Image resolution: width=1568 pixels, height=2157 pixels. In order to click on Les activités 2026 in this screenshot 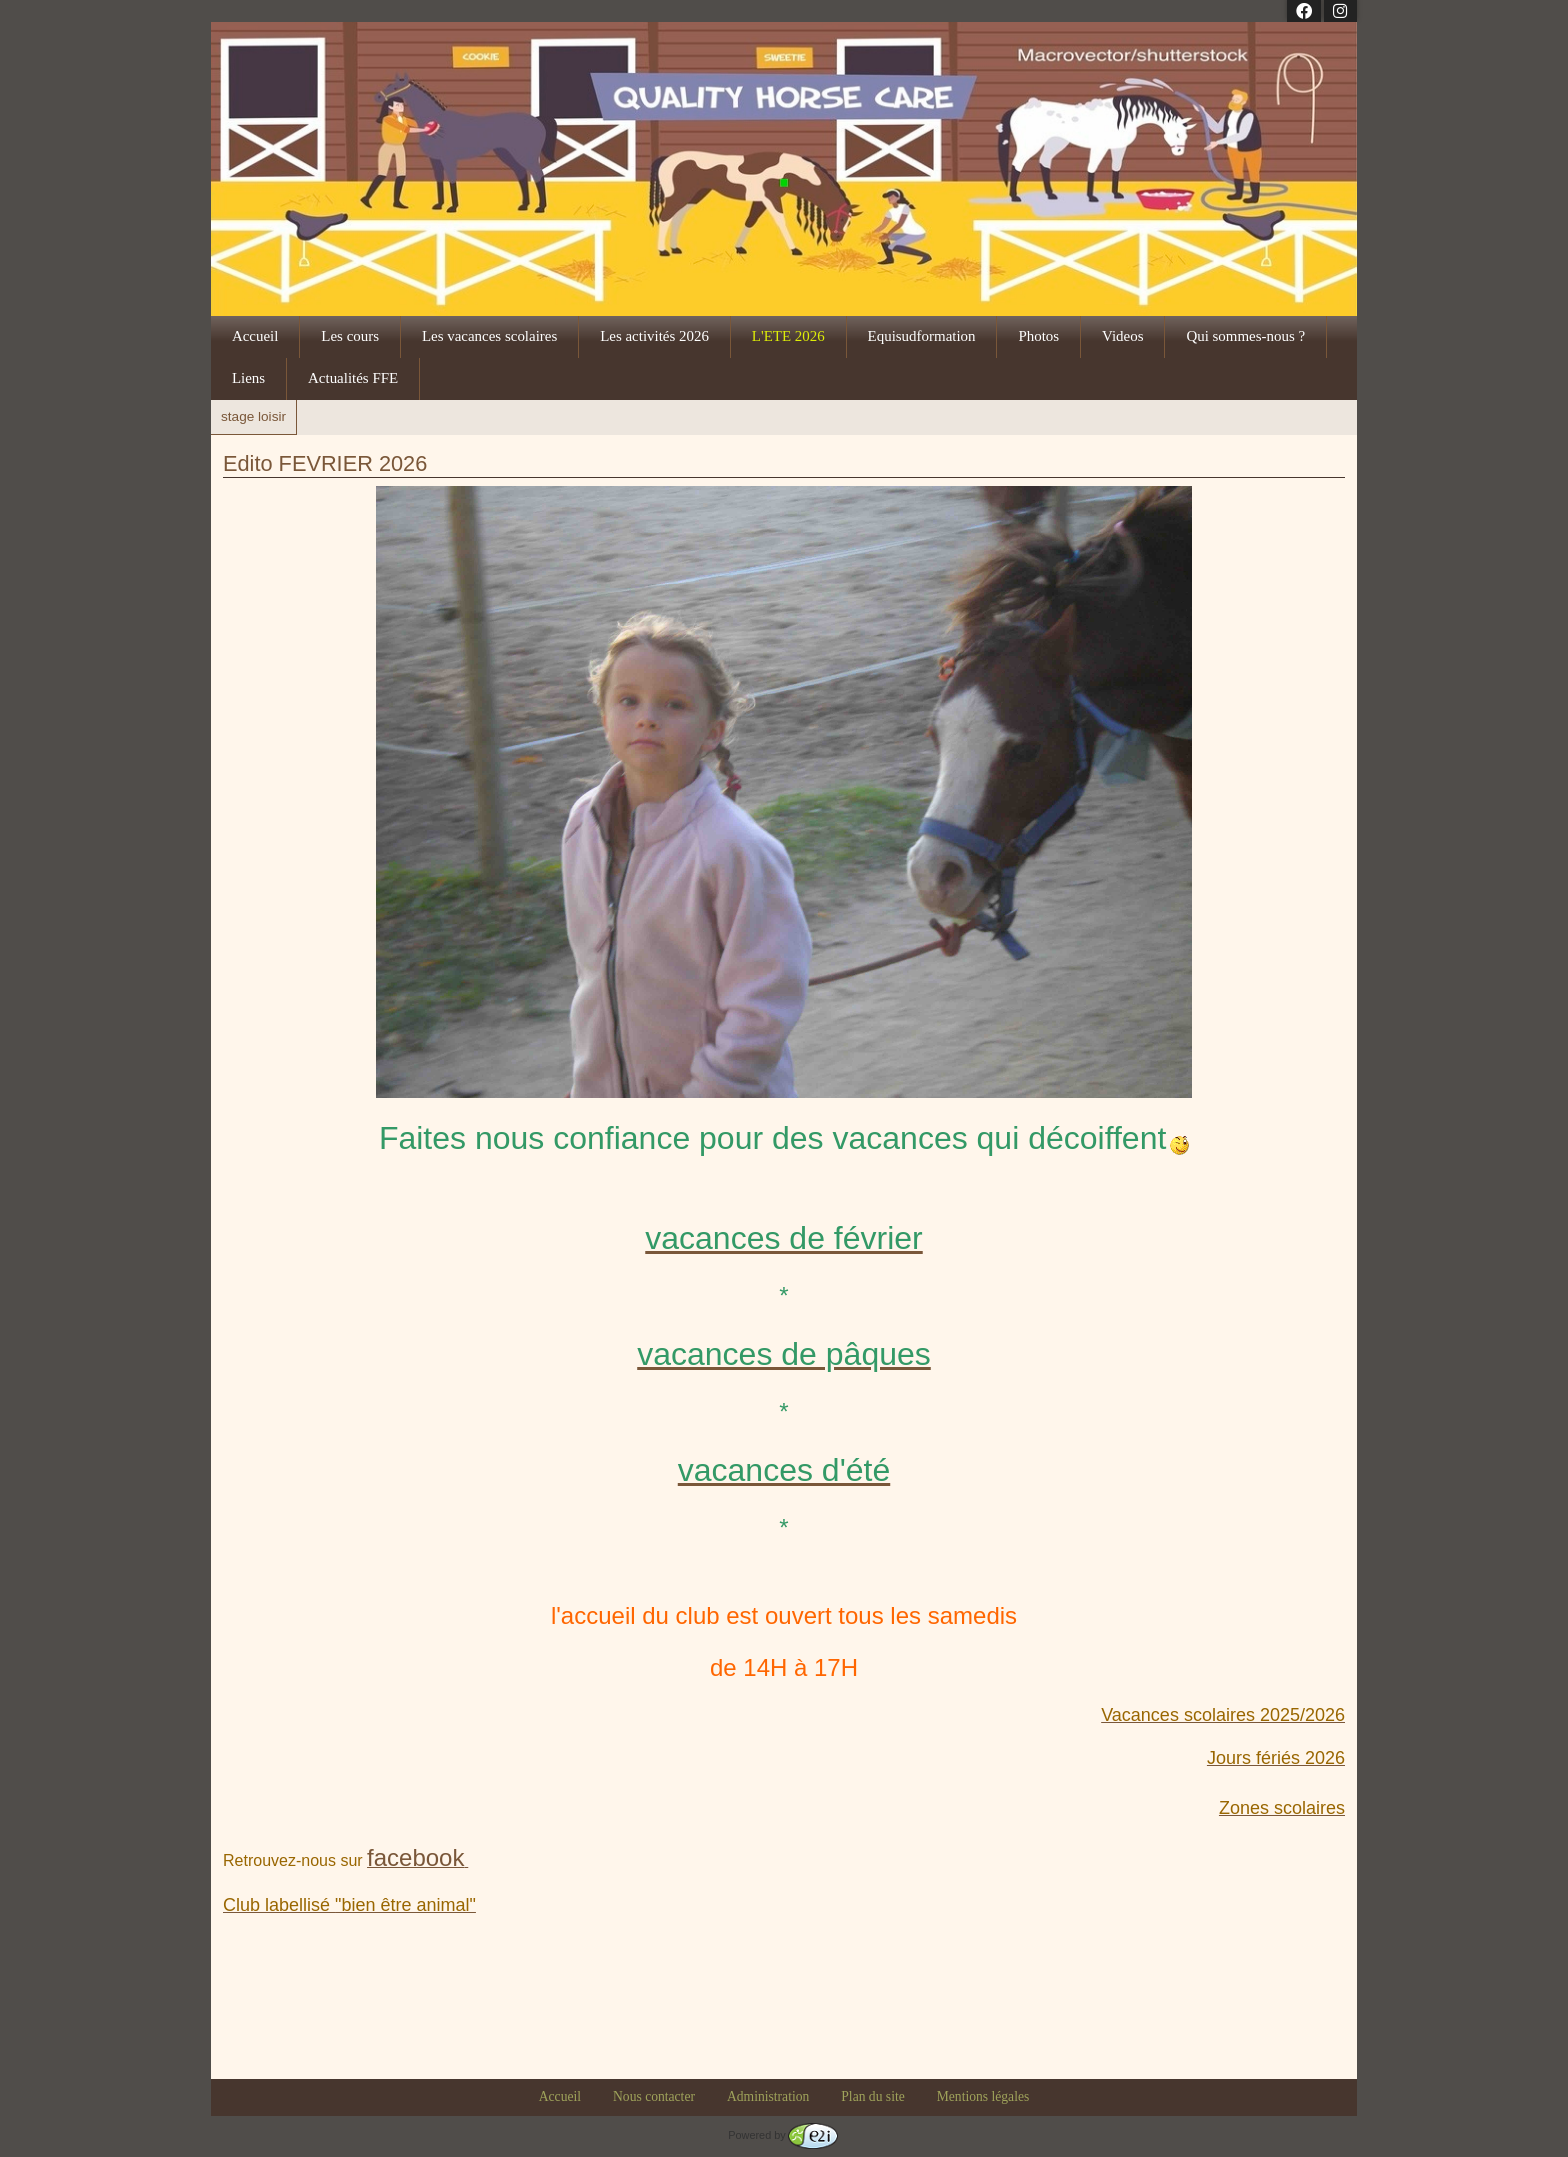, I will do `click(654, 336)`.